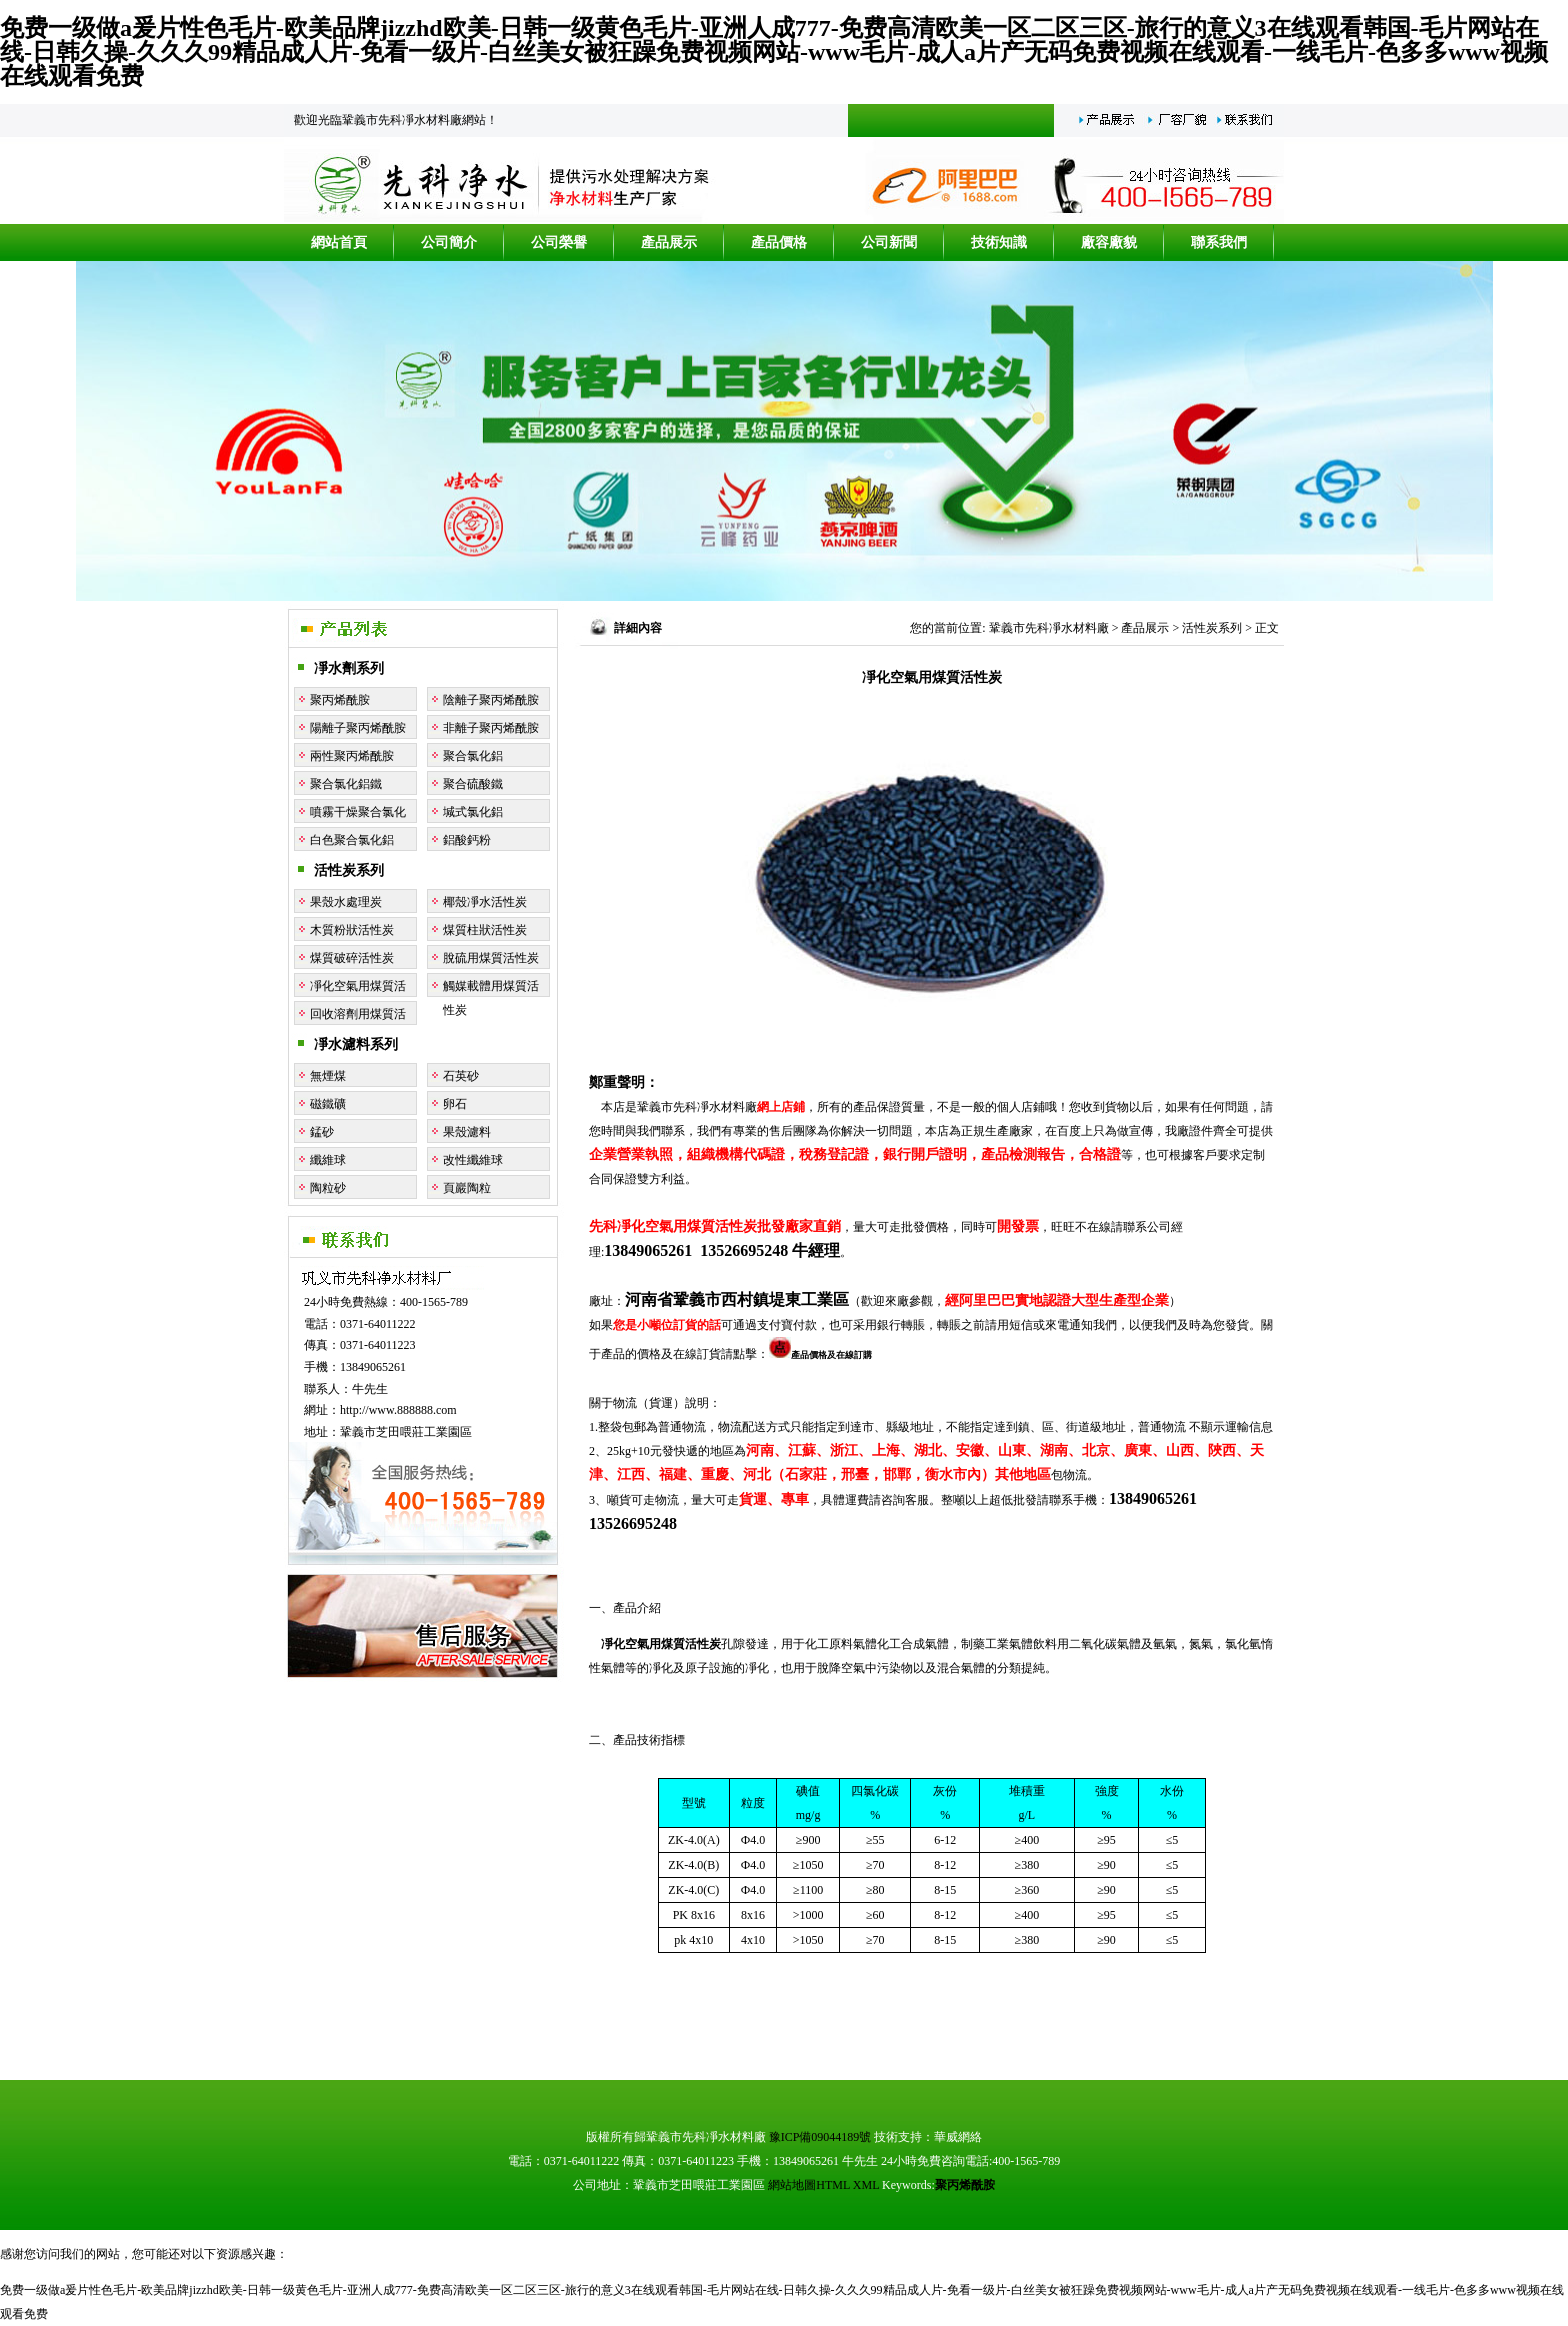 The height and width of the screenshot is (2326, 1568). What do you see at coordinates (352, 840) in the screenshot?
I see `白色聚合氯化鋁` at bounding box center [352, 840].